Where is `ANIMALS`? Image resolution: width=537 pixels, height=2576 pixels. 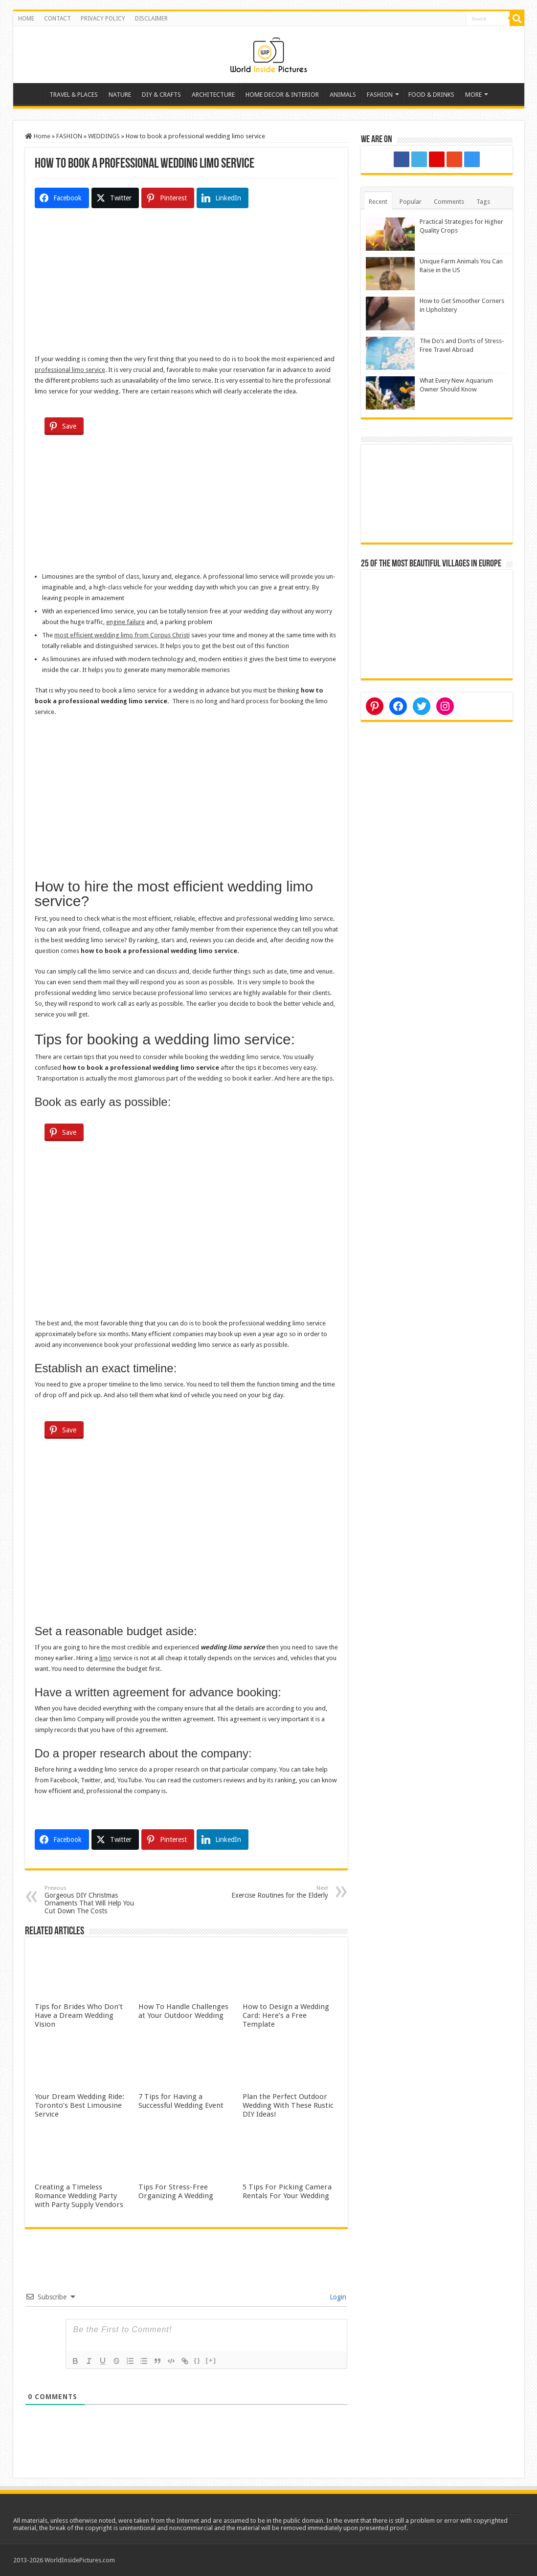 ANIMALS is located at coordinates (343, 94).